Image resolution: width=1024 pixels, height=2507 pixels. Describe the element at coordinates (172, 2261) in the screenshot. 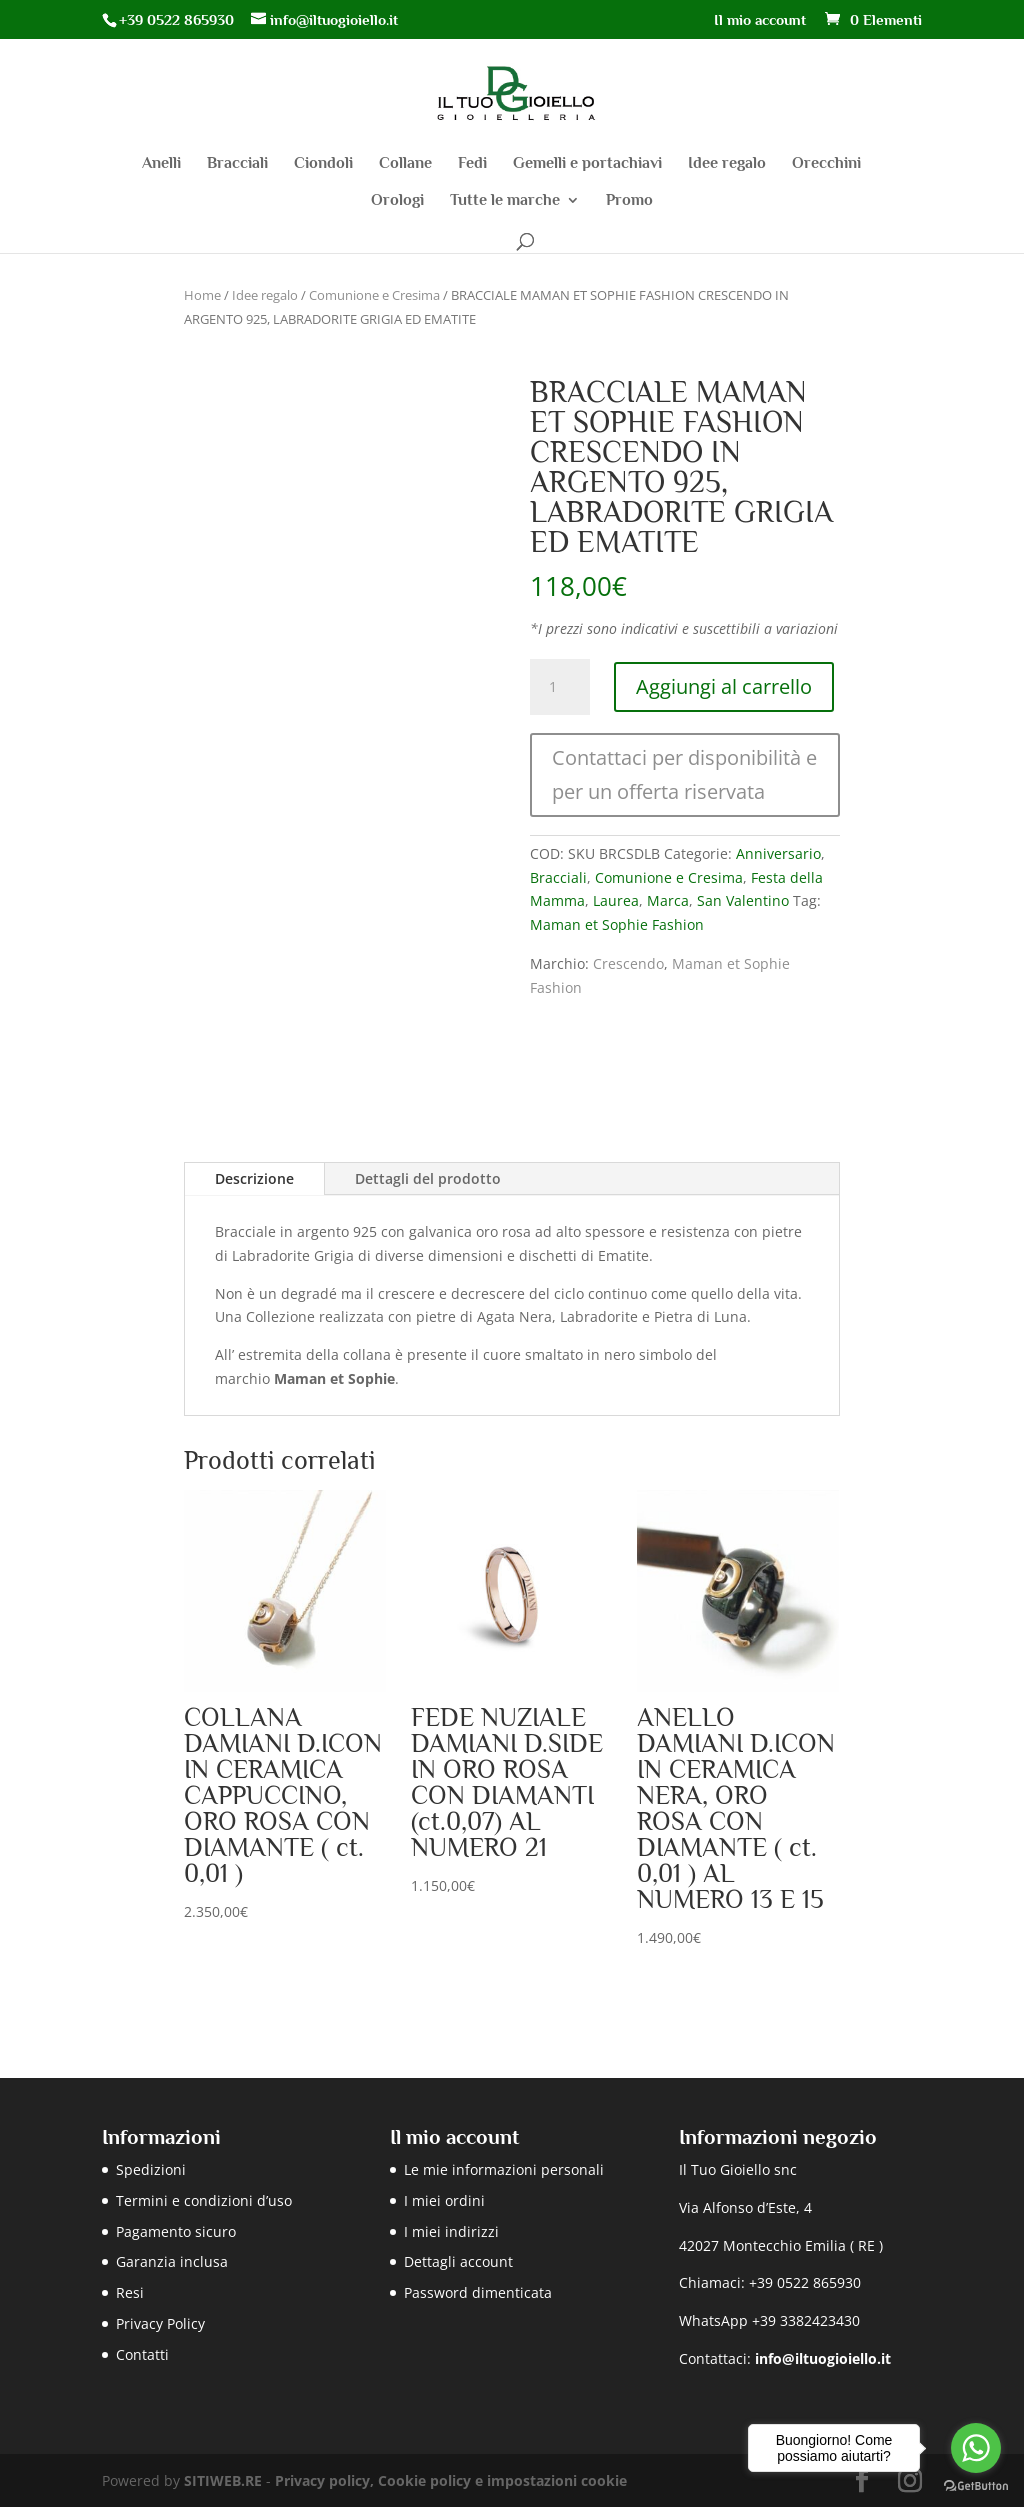

I see `Garanzia inclusa` at that location.